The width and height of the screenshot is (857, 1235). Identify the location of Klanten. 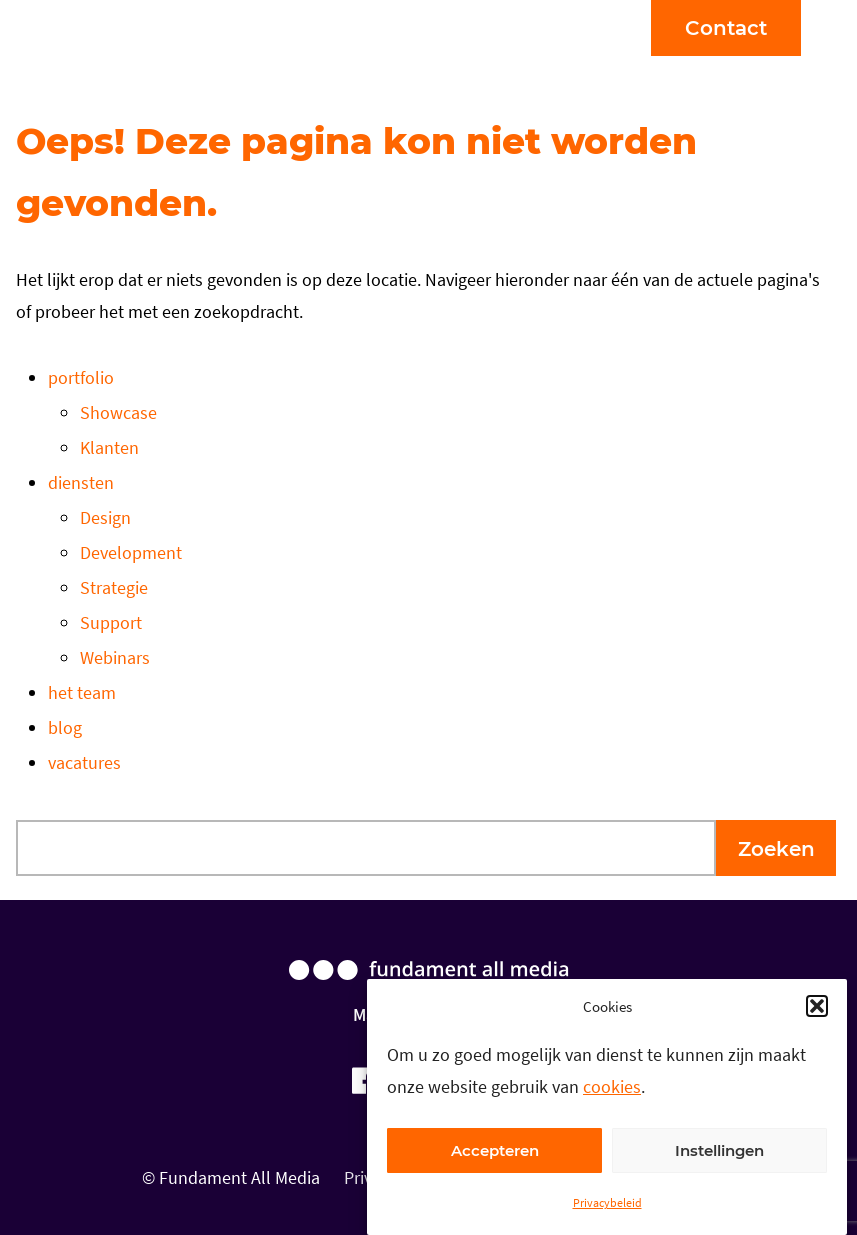
(109, 447).